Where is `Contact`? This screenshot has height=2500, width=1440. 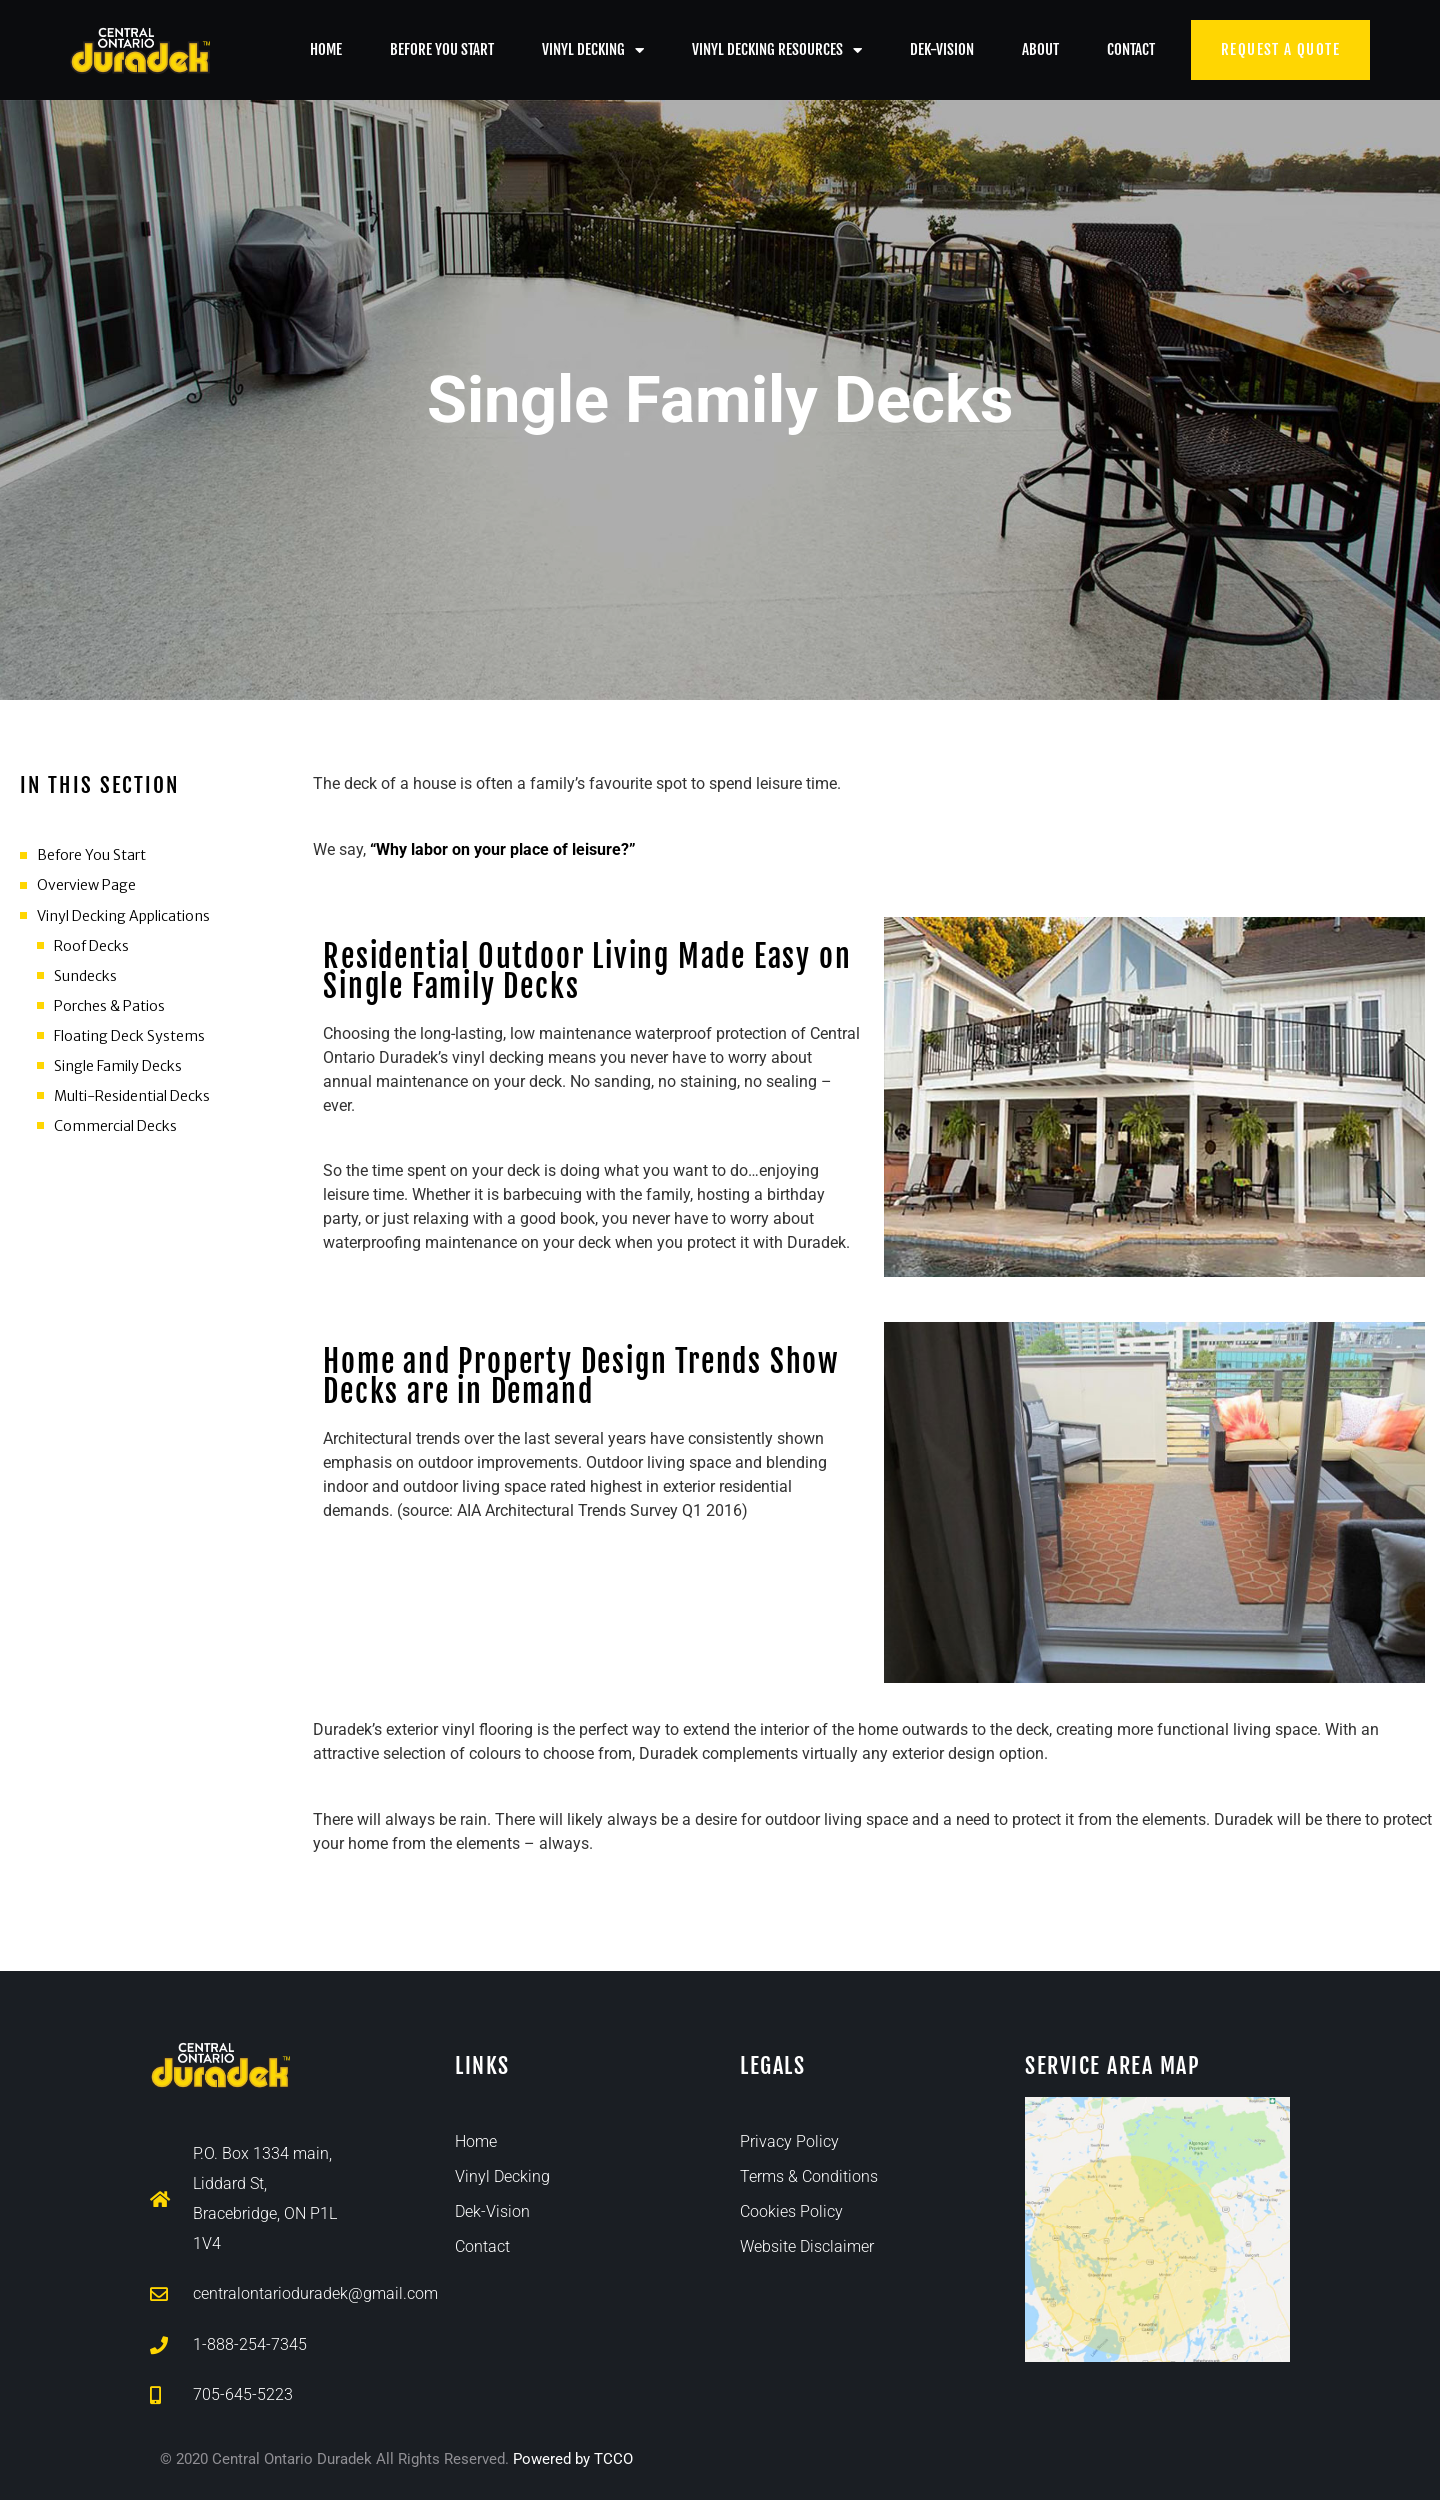
Contact is located at coordinates (1131, 49).